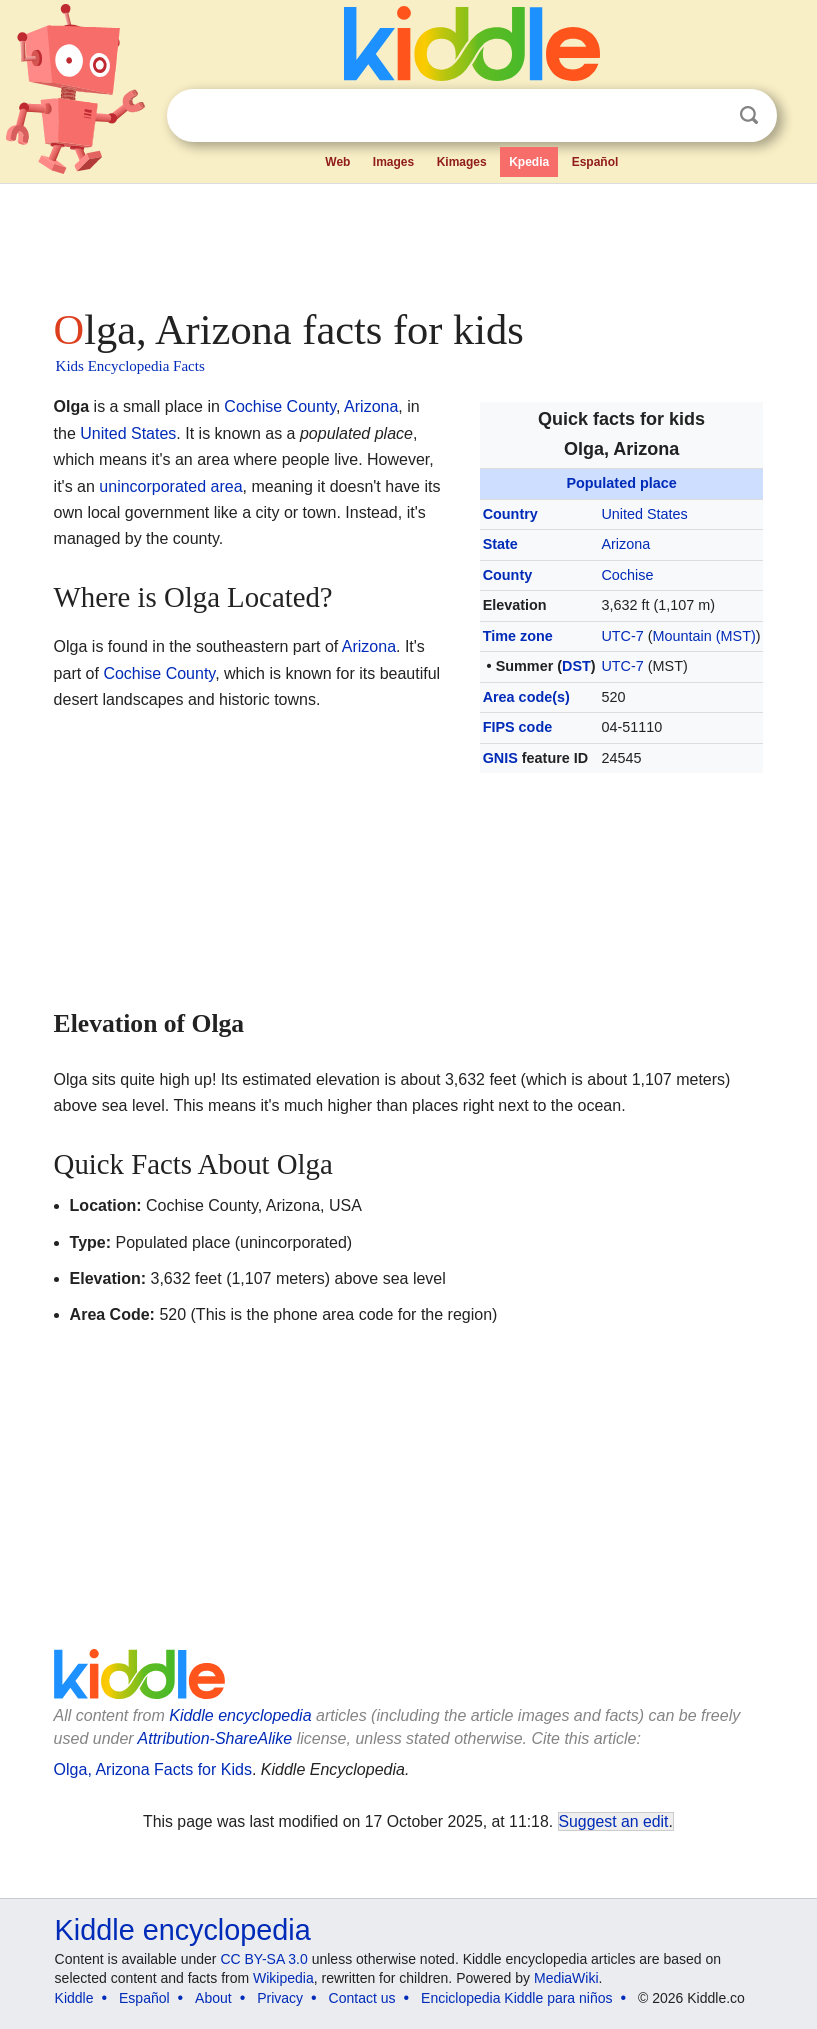 This screenshot has width=817, height=2029. Describe the element at coordinates (516, 1998) in the screenshot. I see `Enciclopedia Kiddle para niños` at that location.